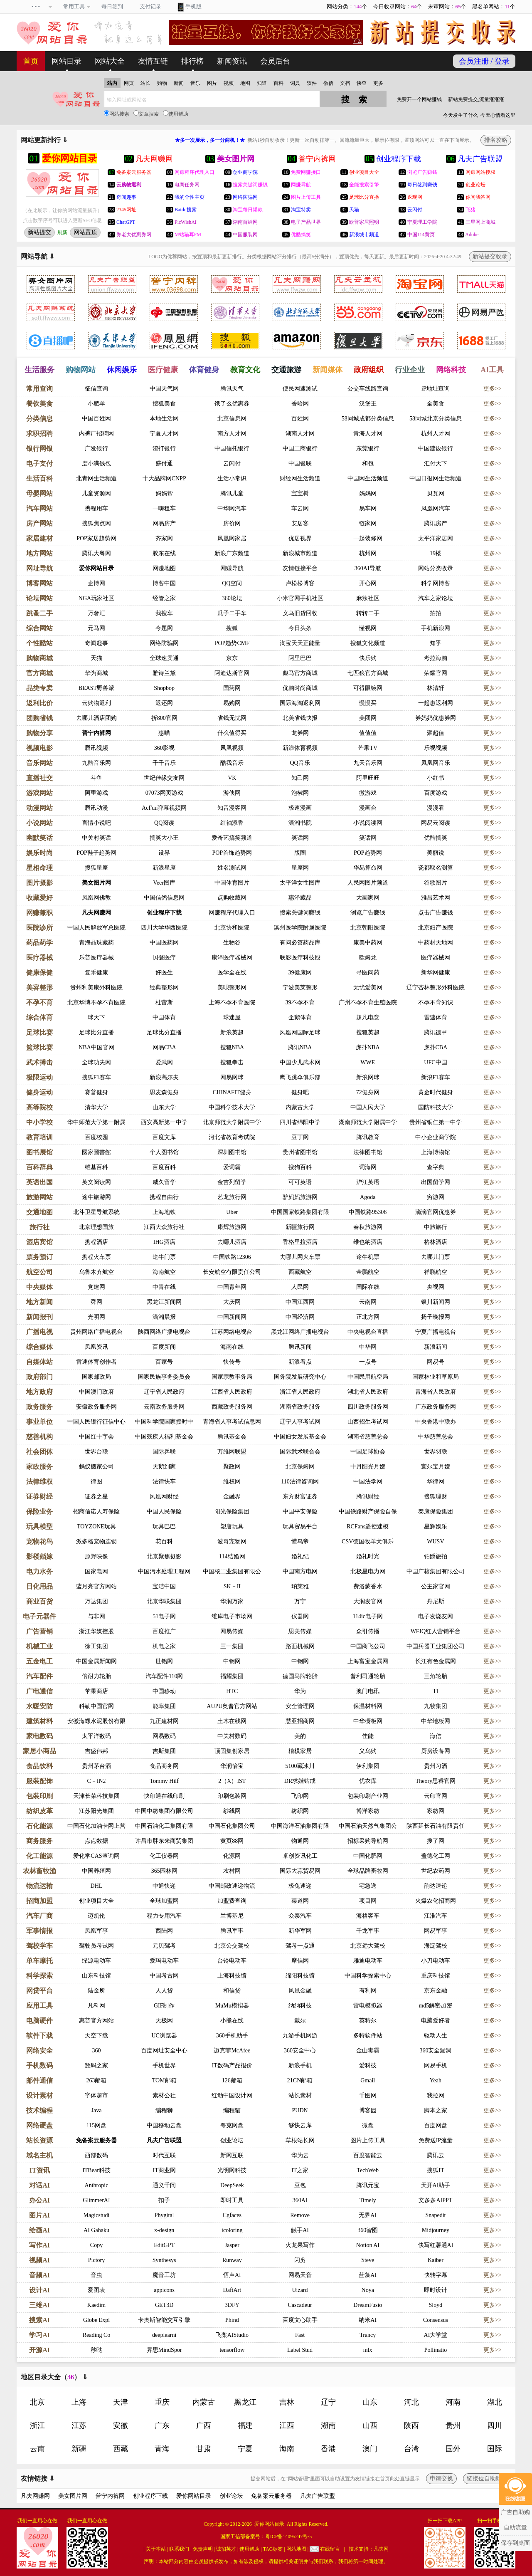 The width and height of the screenshot is (532, 2576). I want to click on 足球比赛, so click(39, 1032).